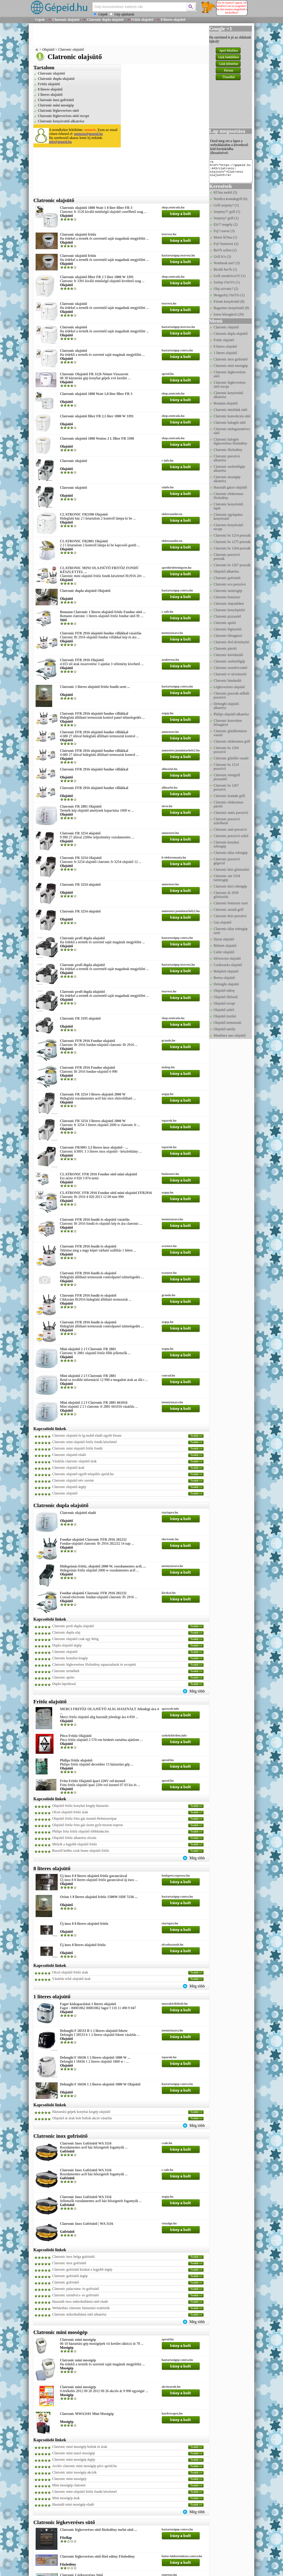 The image size is (283, 2576). Describe the element at coordinates (65, 1671) in the screenshot. I see `Clatronic termékek` at that location.